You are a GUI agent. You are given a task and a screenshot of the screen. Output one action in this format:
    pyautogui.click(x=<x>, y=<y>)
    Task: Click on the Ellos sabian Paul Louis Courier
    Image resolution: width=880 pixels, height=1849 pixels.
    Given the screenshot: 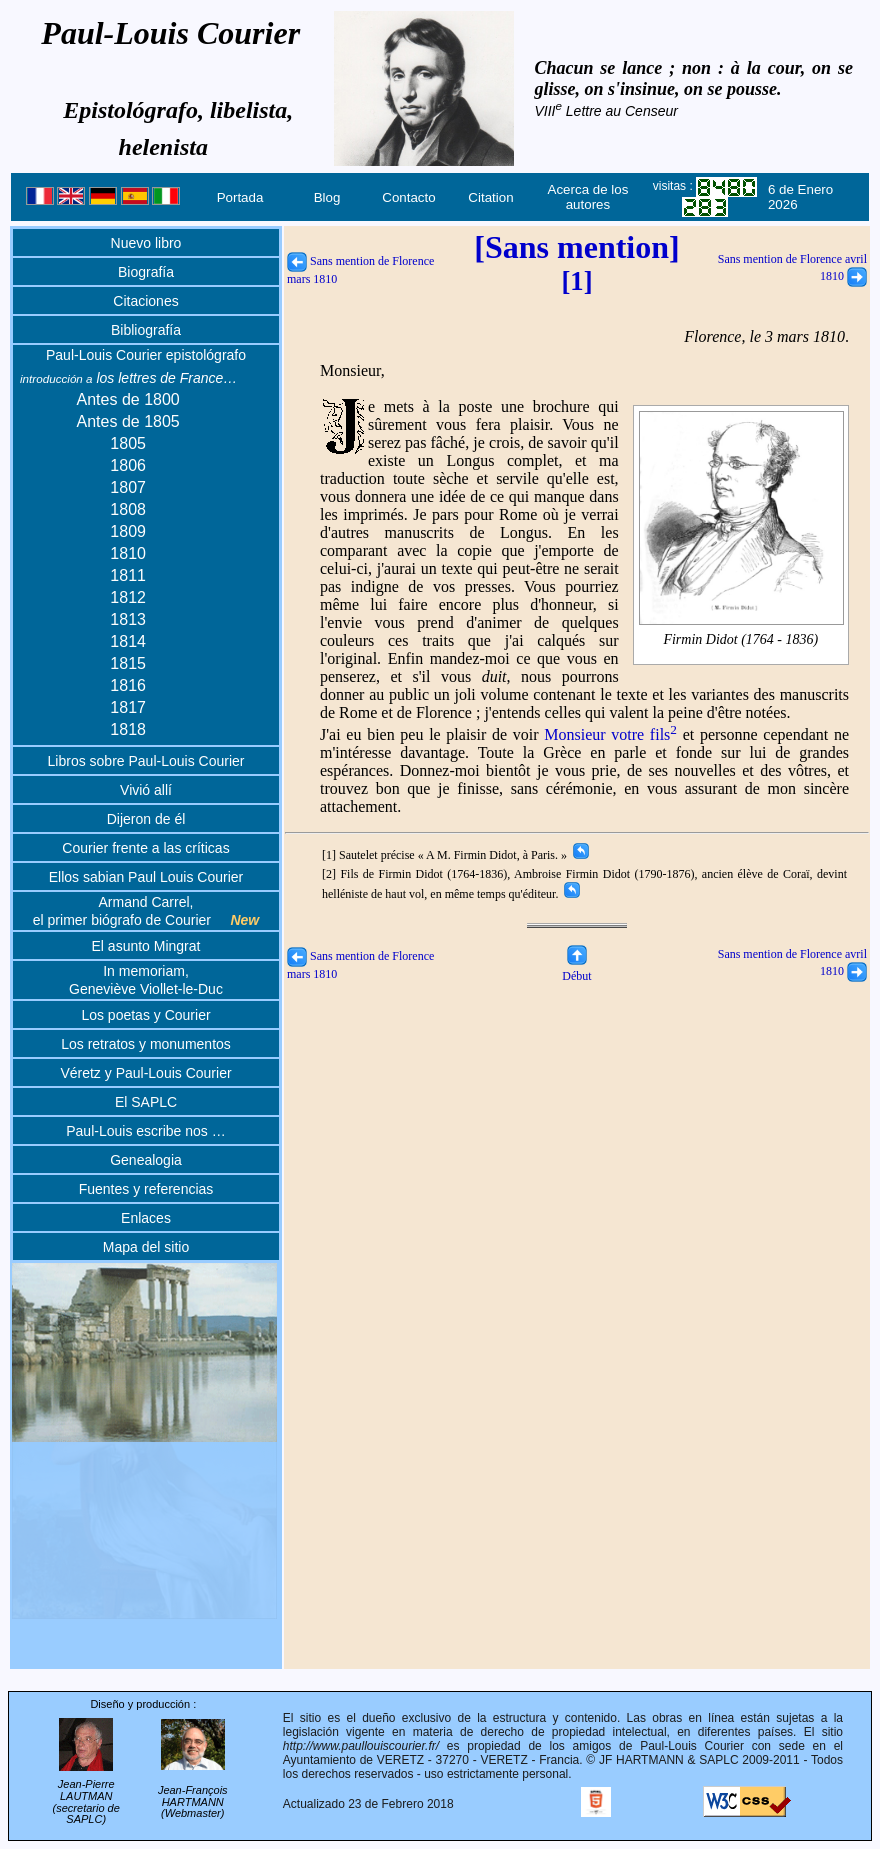 What is the action you would take?
    pyautogui.click(x=146, y=877)
    